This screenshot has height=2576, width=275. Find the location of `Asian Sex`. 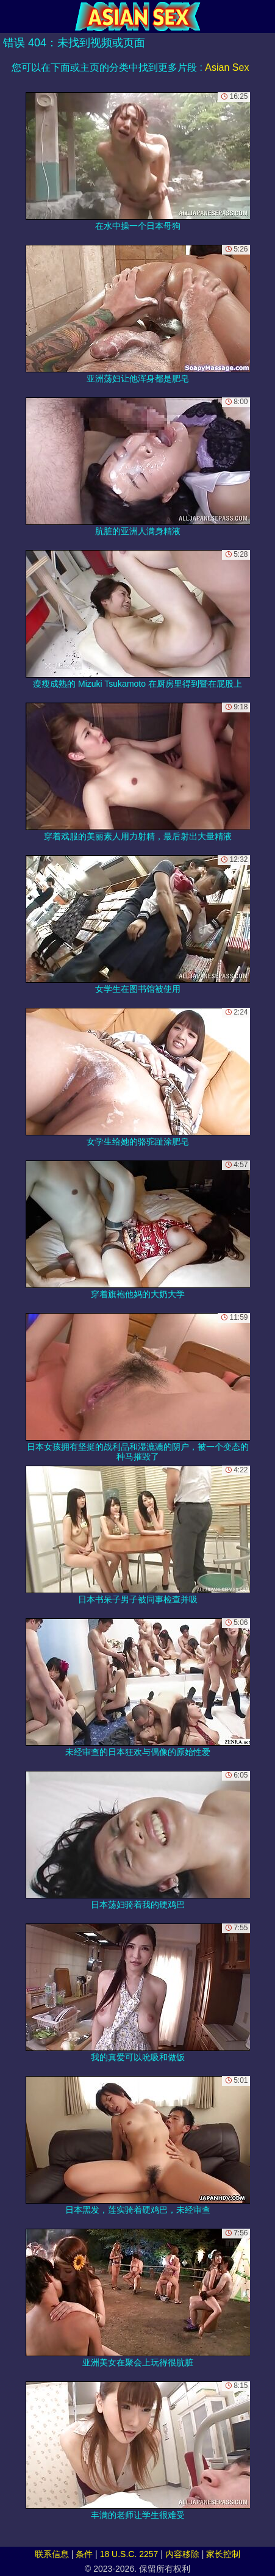

Asian Sex is located at coordinates (227, 67).